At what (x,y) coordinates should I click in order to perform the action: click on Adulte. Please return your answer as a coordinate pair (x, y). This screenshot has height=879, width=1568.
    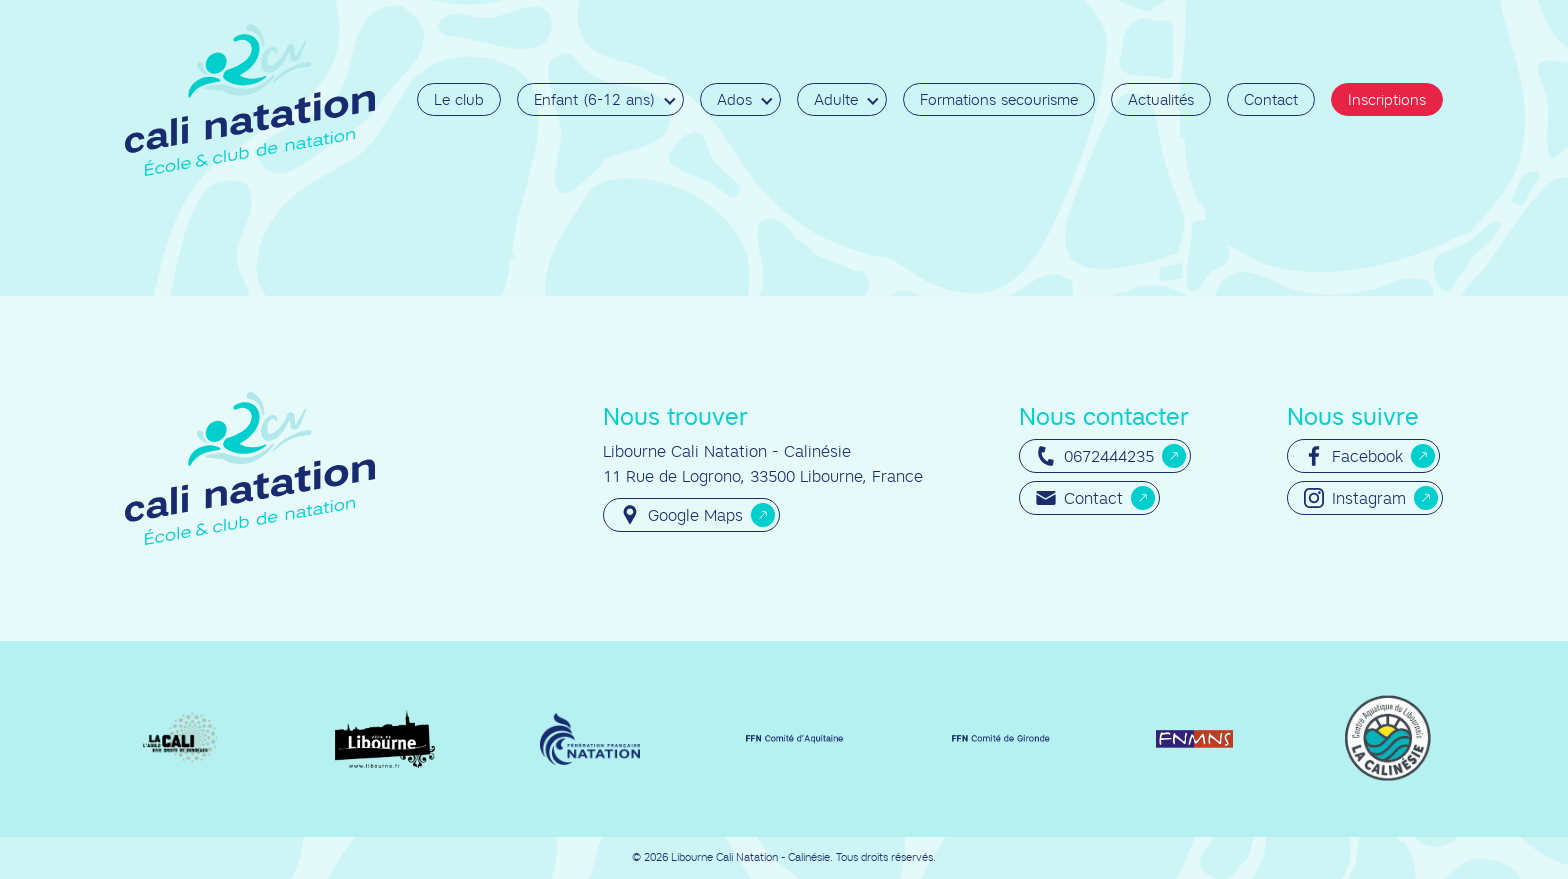
    Looking at the image, I should click on (836, 99).